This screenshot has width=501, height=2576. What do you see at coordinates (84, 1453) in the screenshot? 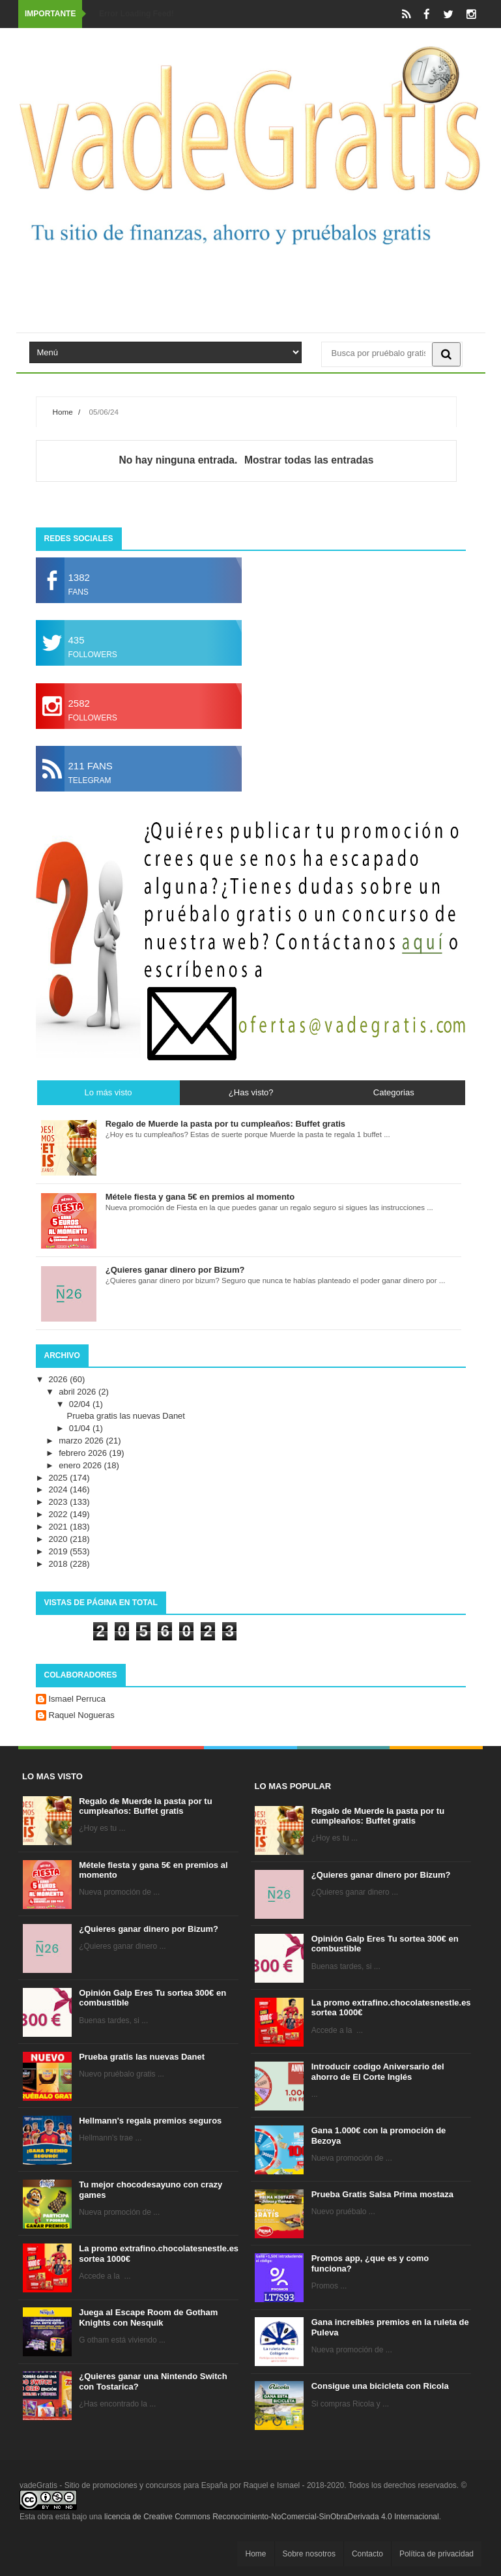
I see `febrero 2026` at bounding box center [84, 1453].